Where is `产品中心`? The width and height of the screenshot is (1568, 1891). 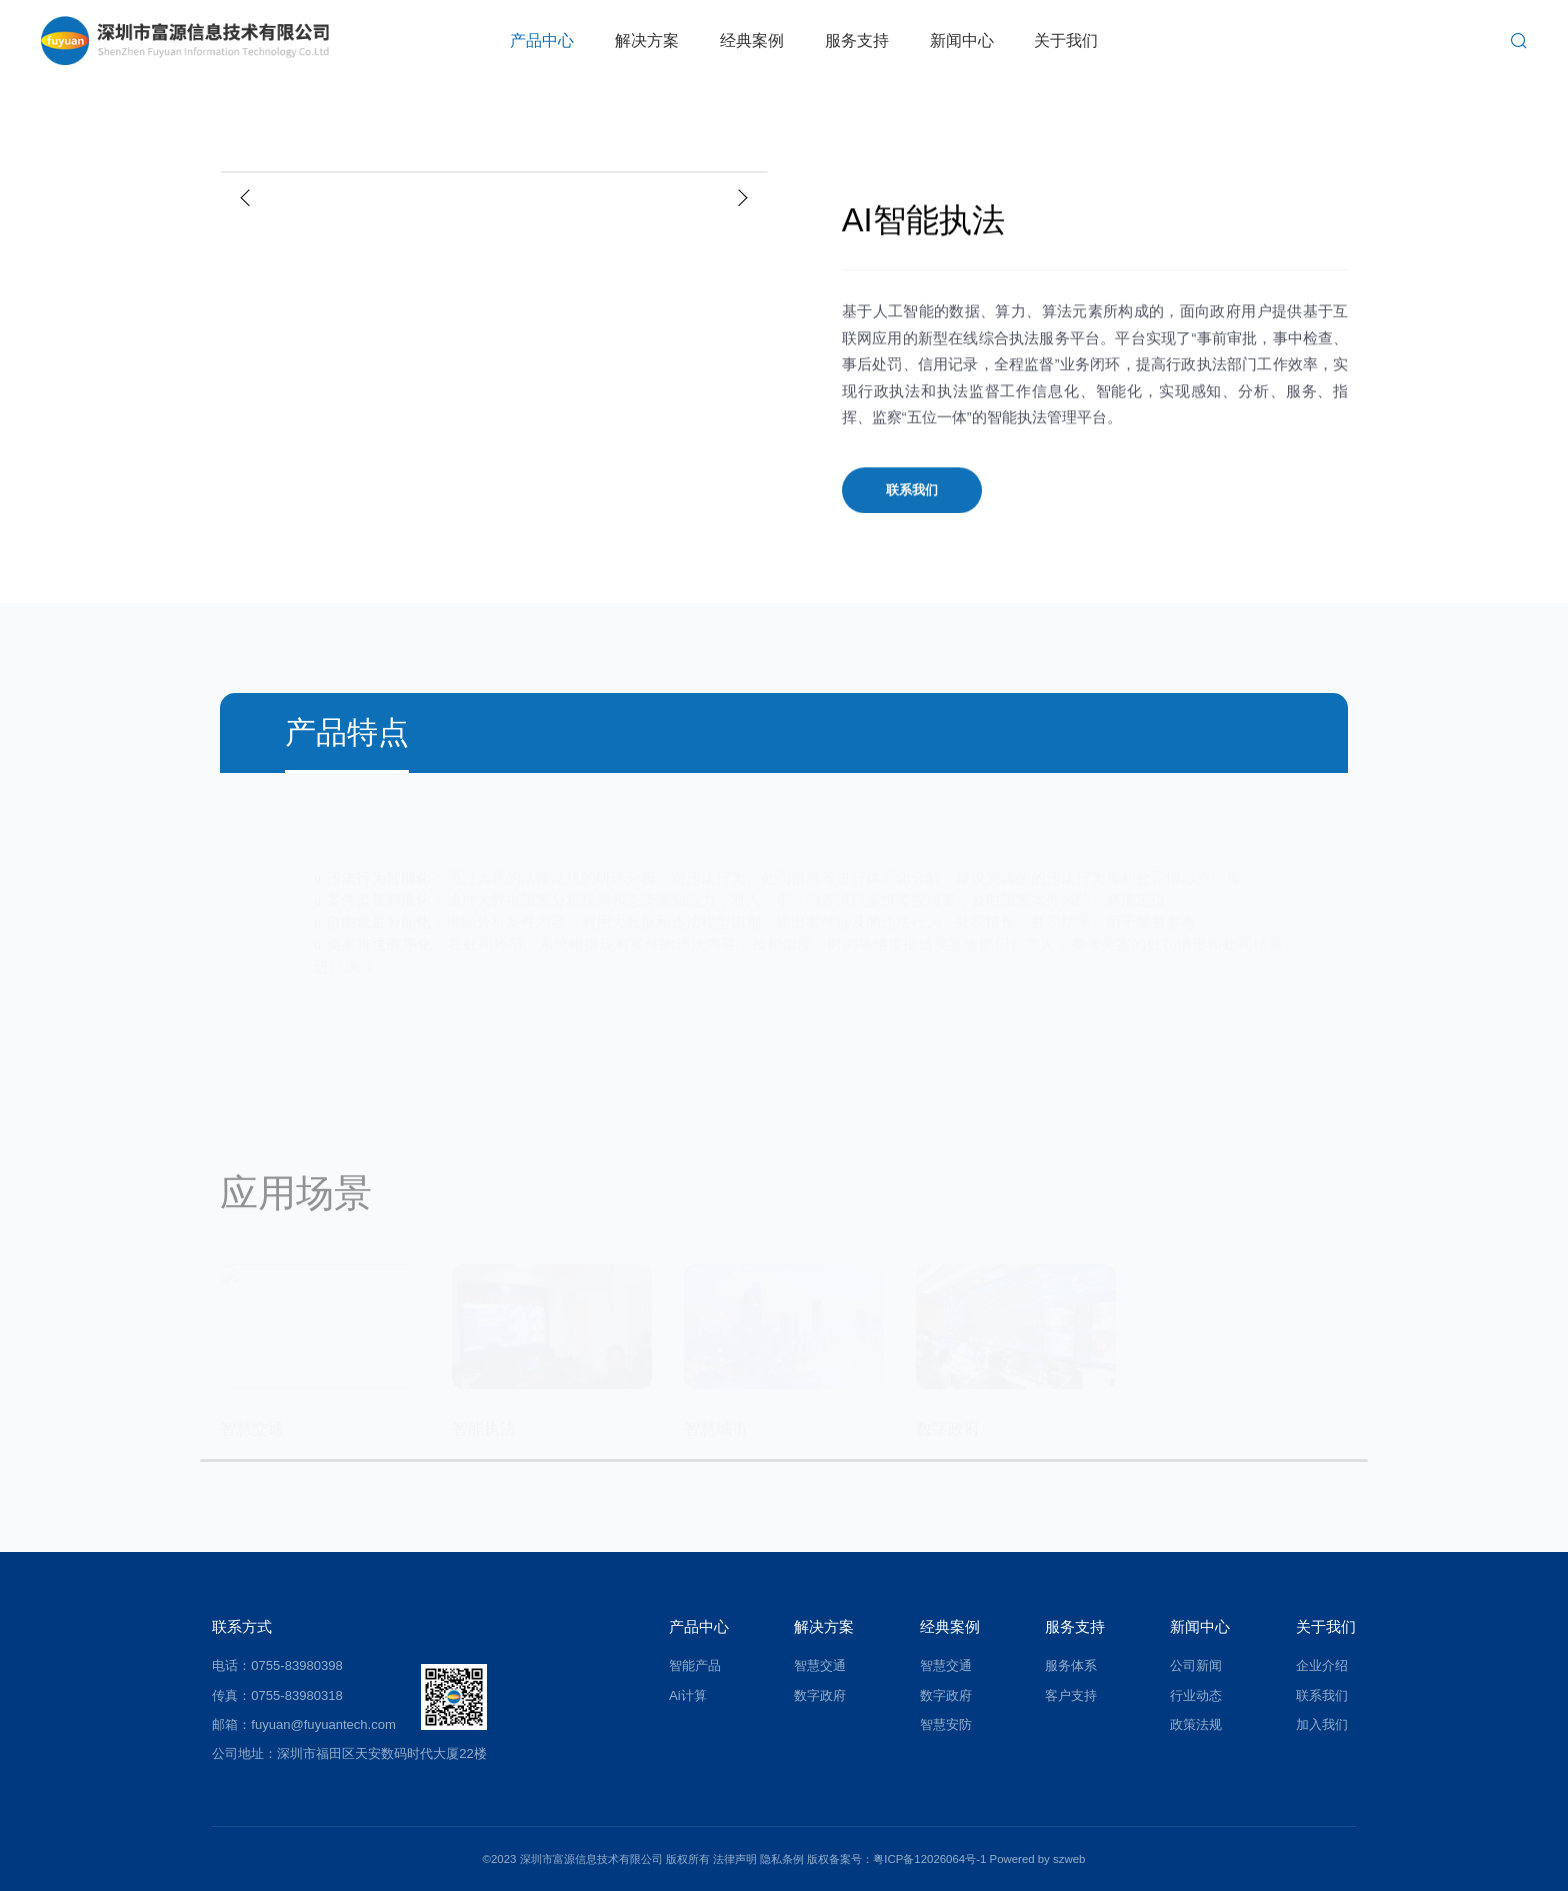
产品中心 is located at coordinates (542, 40).